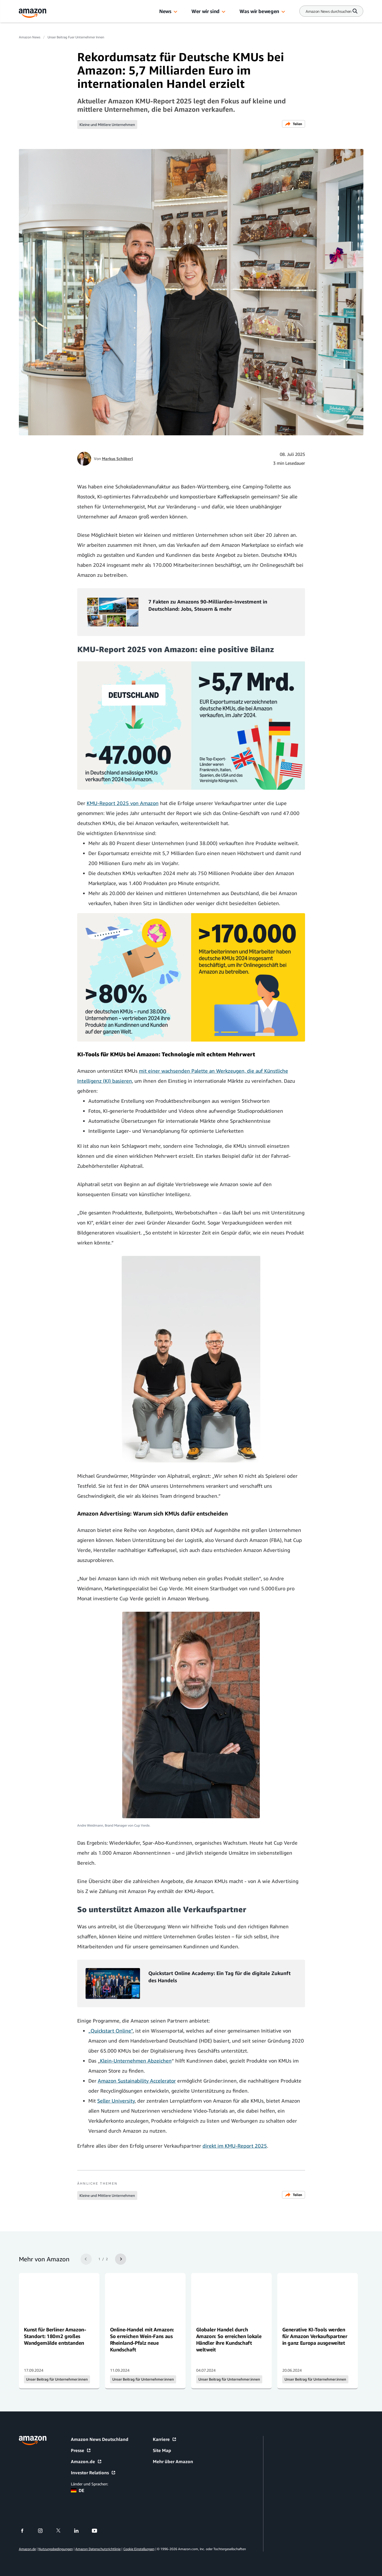 Image resolution: width=382 pixels, height=2576 pixels. Describe the element at coordinates (329, 11) in the screenshot. I see `[Search]` at that location.